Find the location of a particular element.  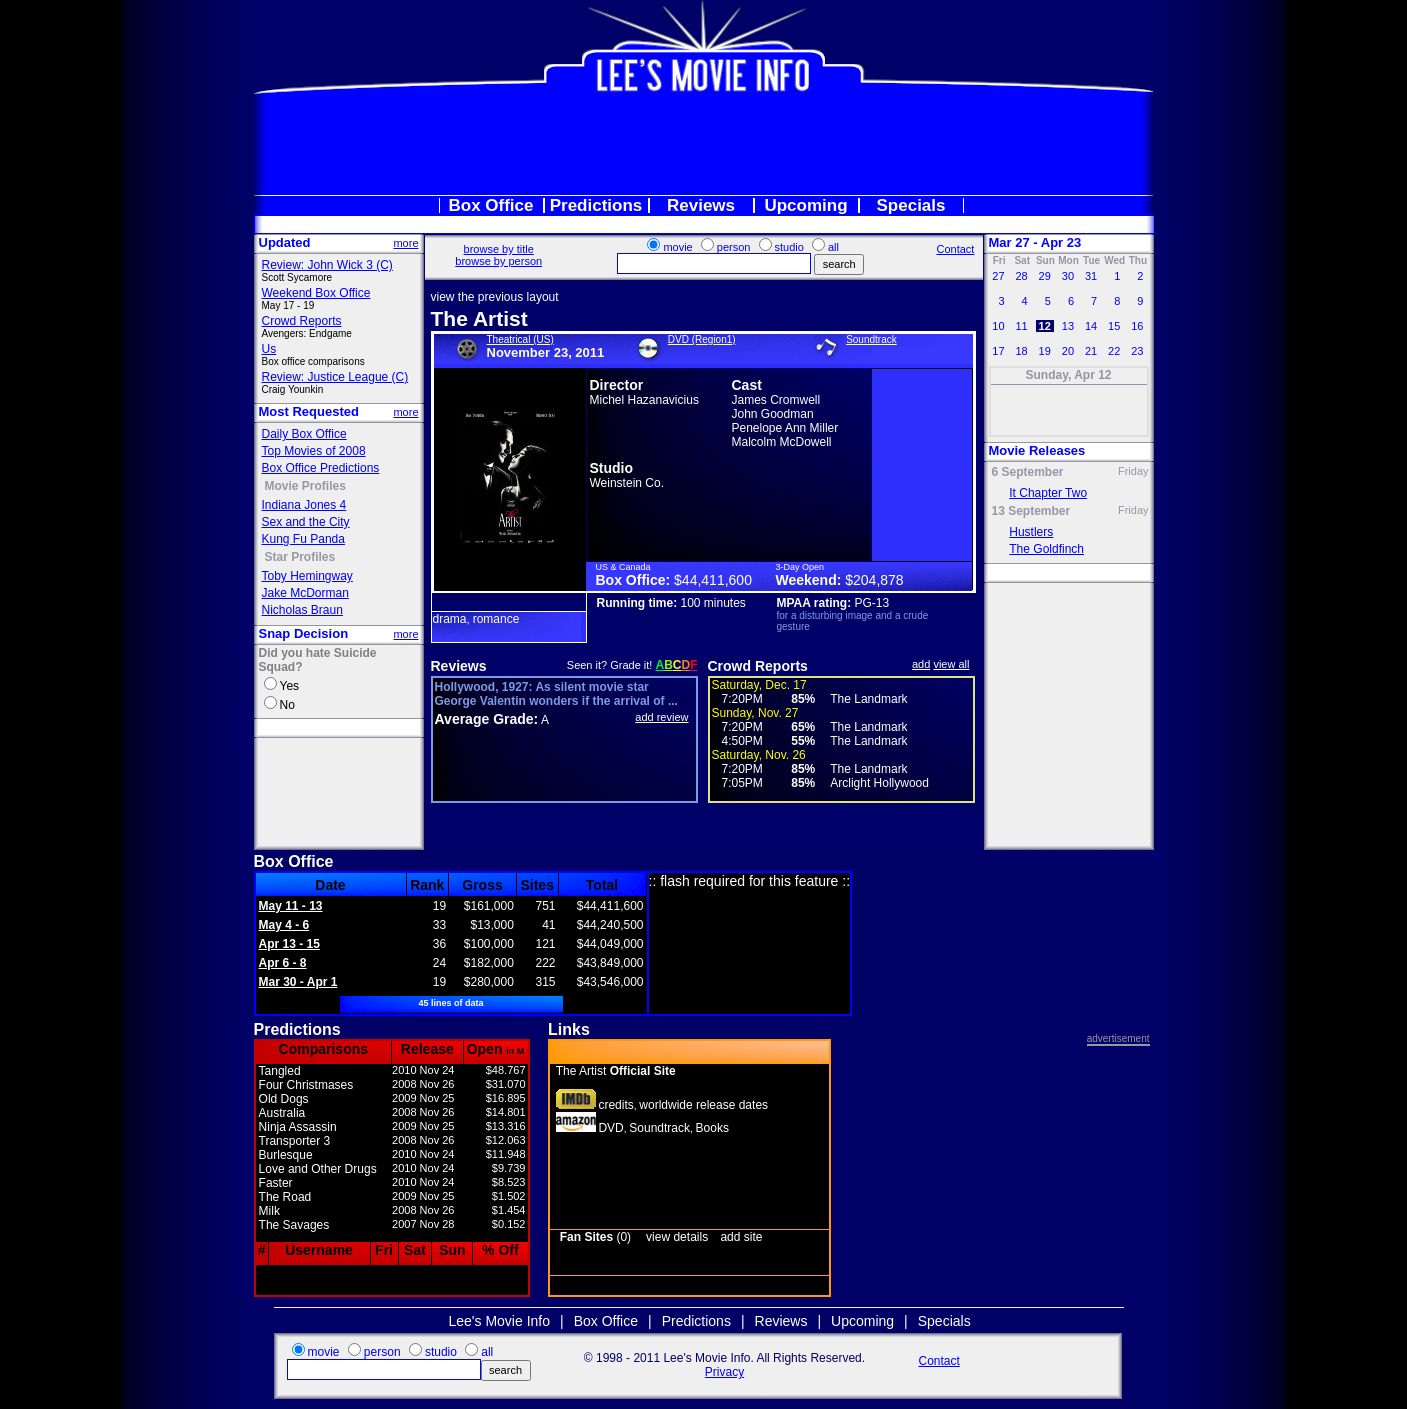

add review is located at coordinates (661, 717).